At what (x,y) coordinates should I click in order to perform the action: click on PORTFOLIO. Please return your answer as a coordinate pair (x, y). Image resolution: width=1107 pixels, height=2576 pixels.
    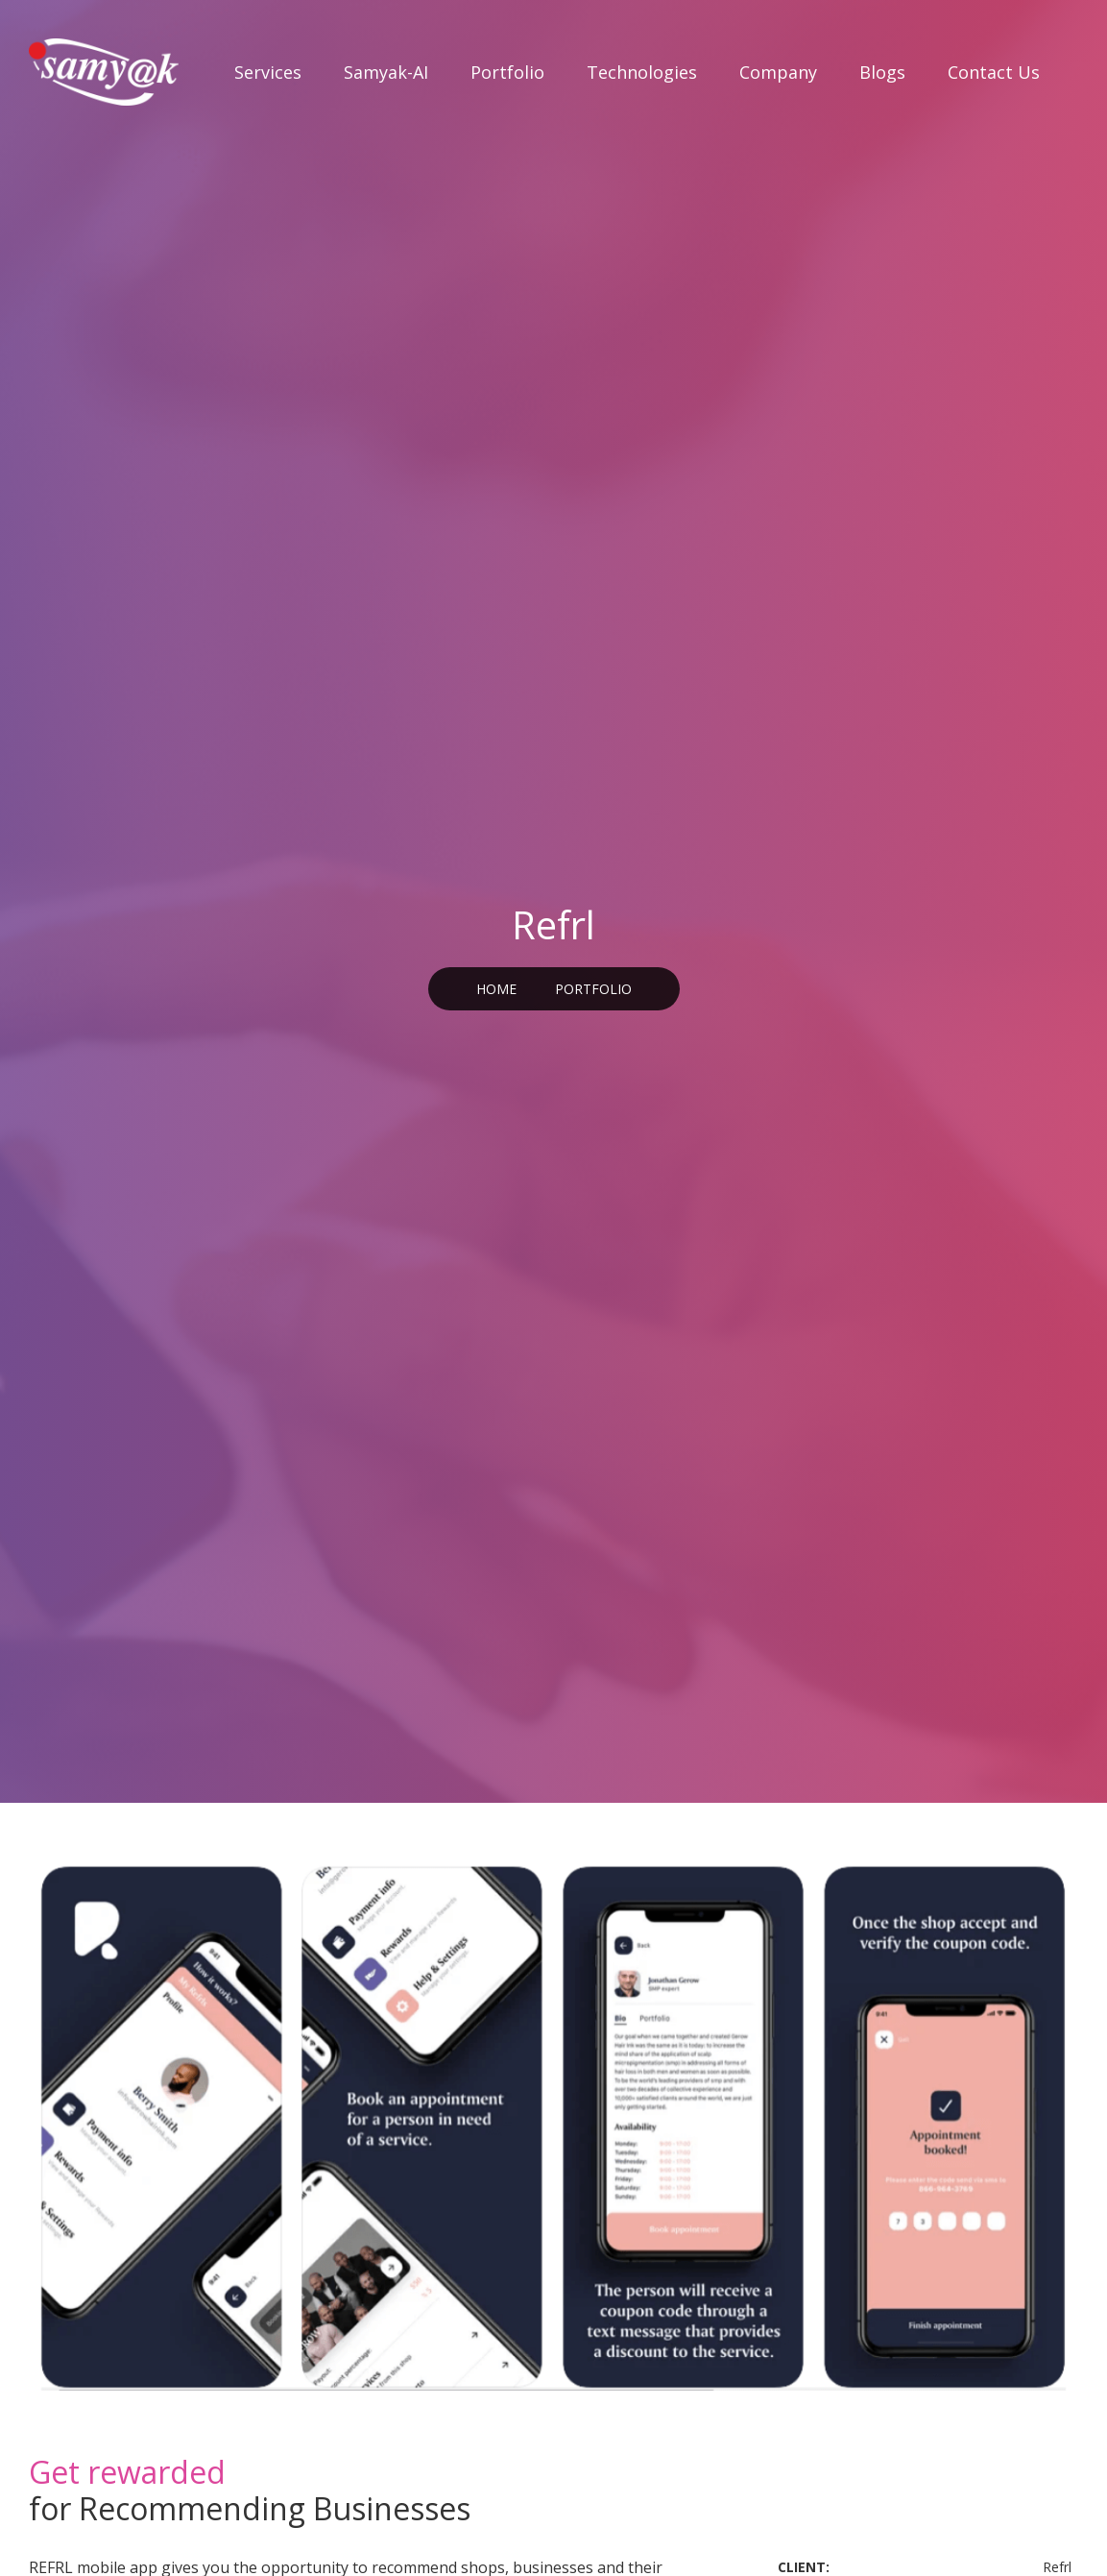
    Looking at the image, I should click on (593, 989).